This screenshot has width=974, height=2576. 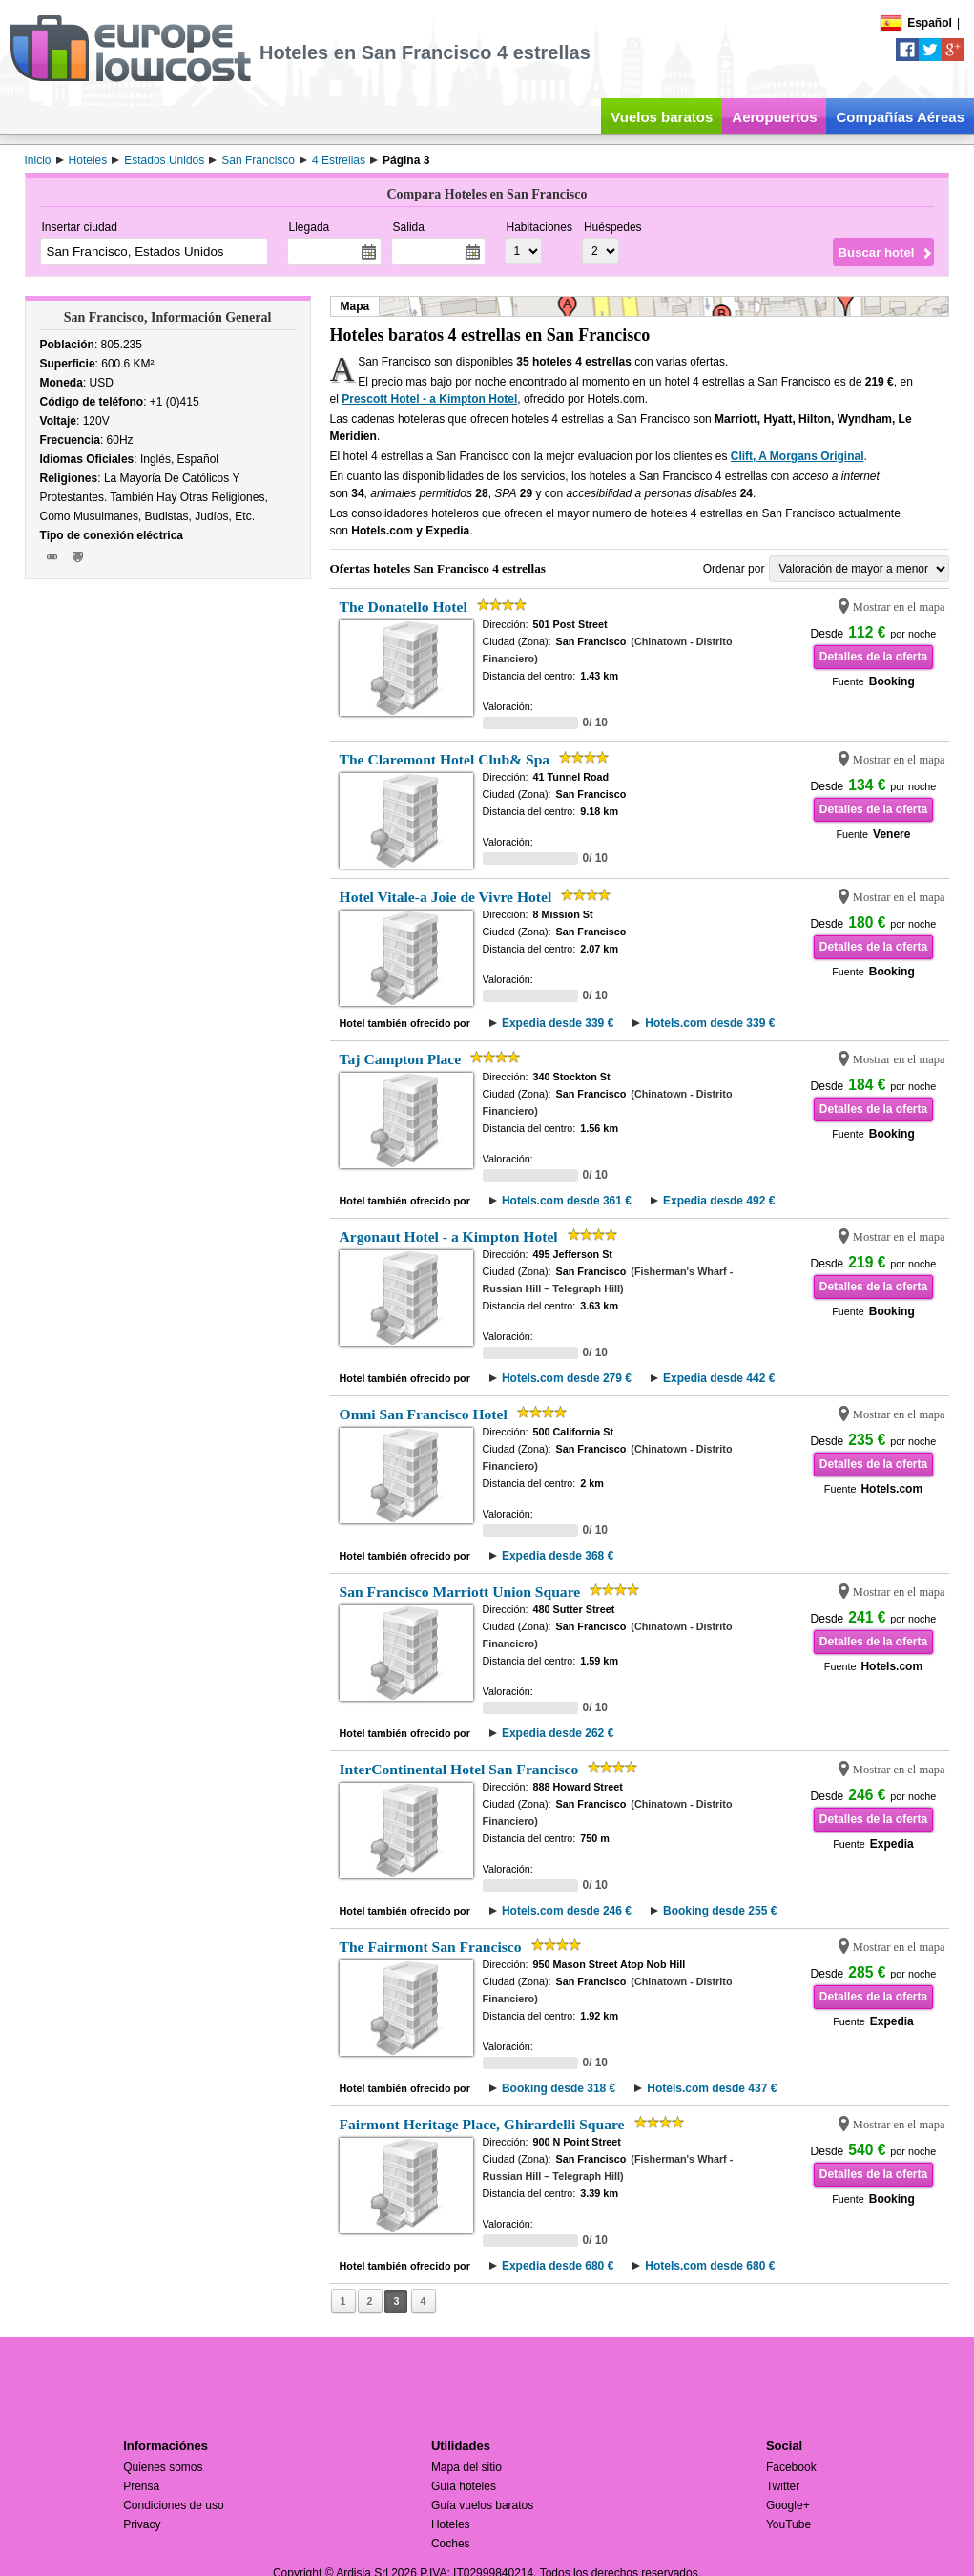 What do you see at coordinates (431, 1946) in the screenshot?
I see `The Fairmont San Francisco` at bounding box center [431, 1946].